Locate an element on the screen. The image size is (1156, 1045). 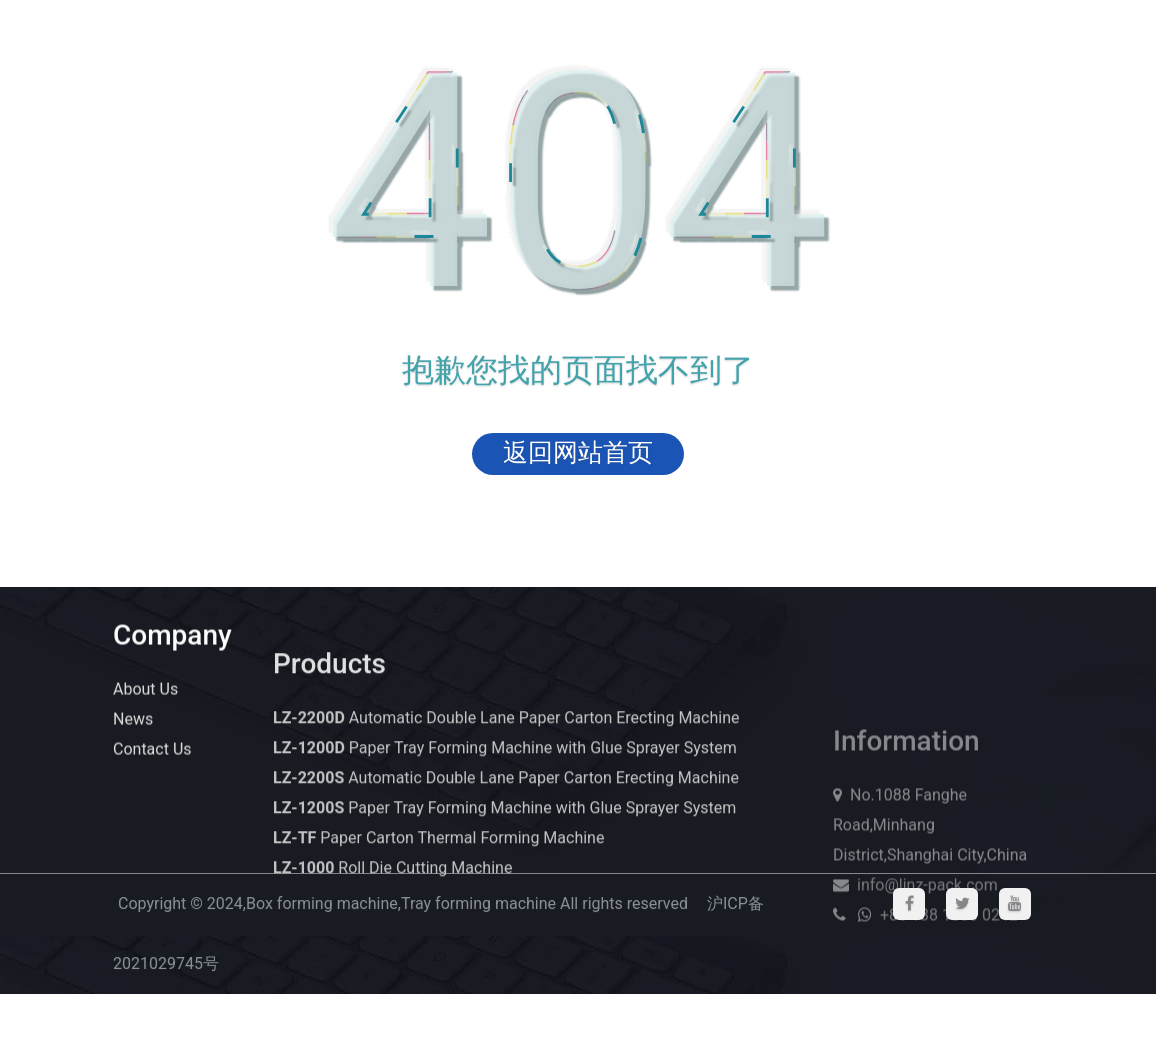
Paper Tray Forming Machine with Glue Sprayer System is located at coordinates (505, 763).